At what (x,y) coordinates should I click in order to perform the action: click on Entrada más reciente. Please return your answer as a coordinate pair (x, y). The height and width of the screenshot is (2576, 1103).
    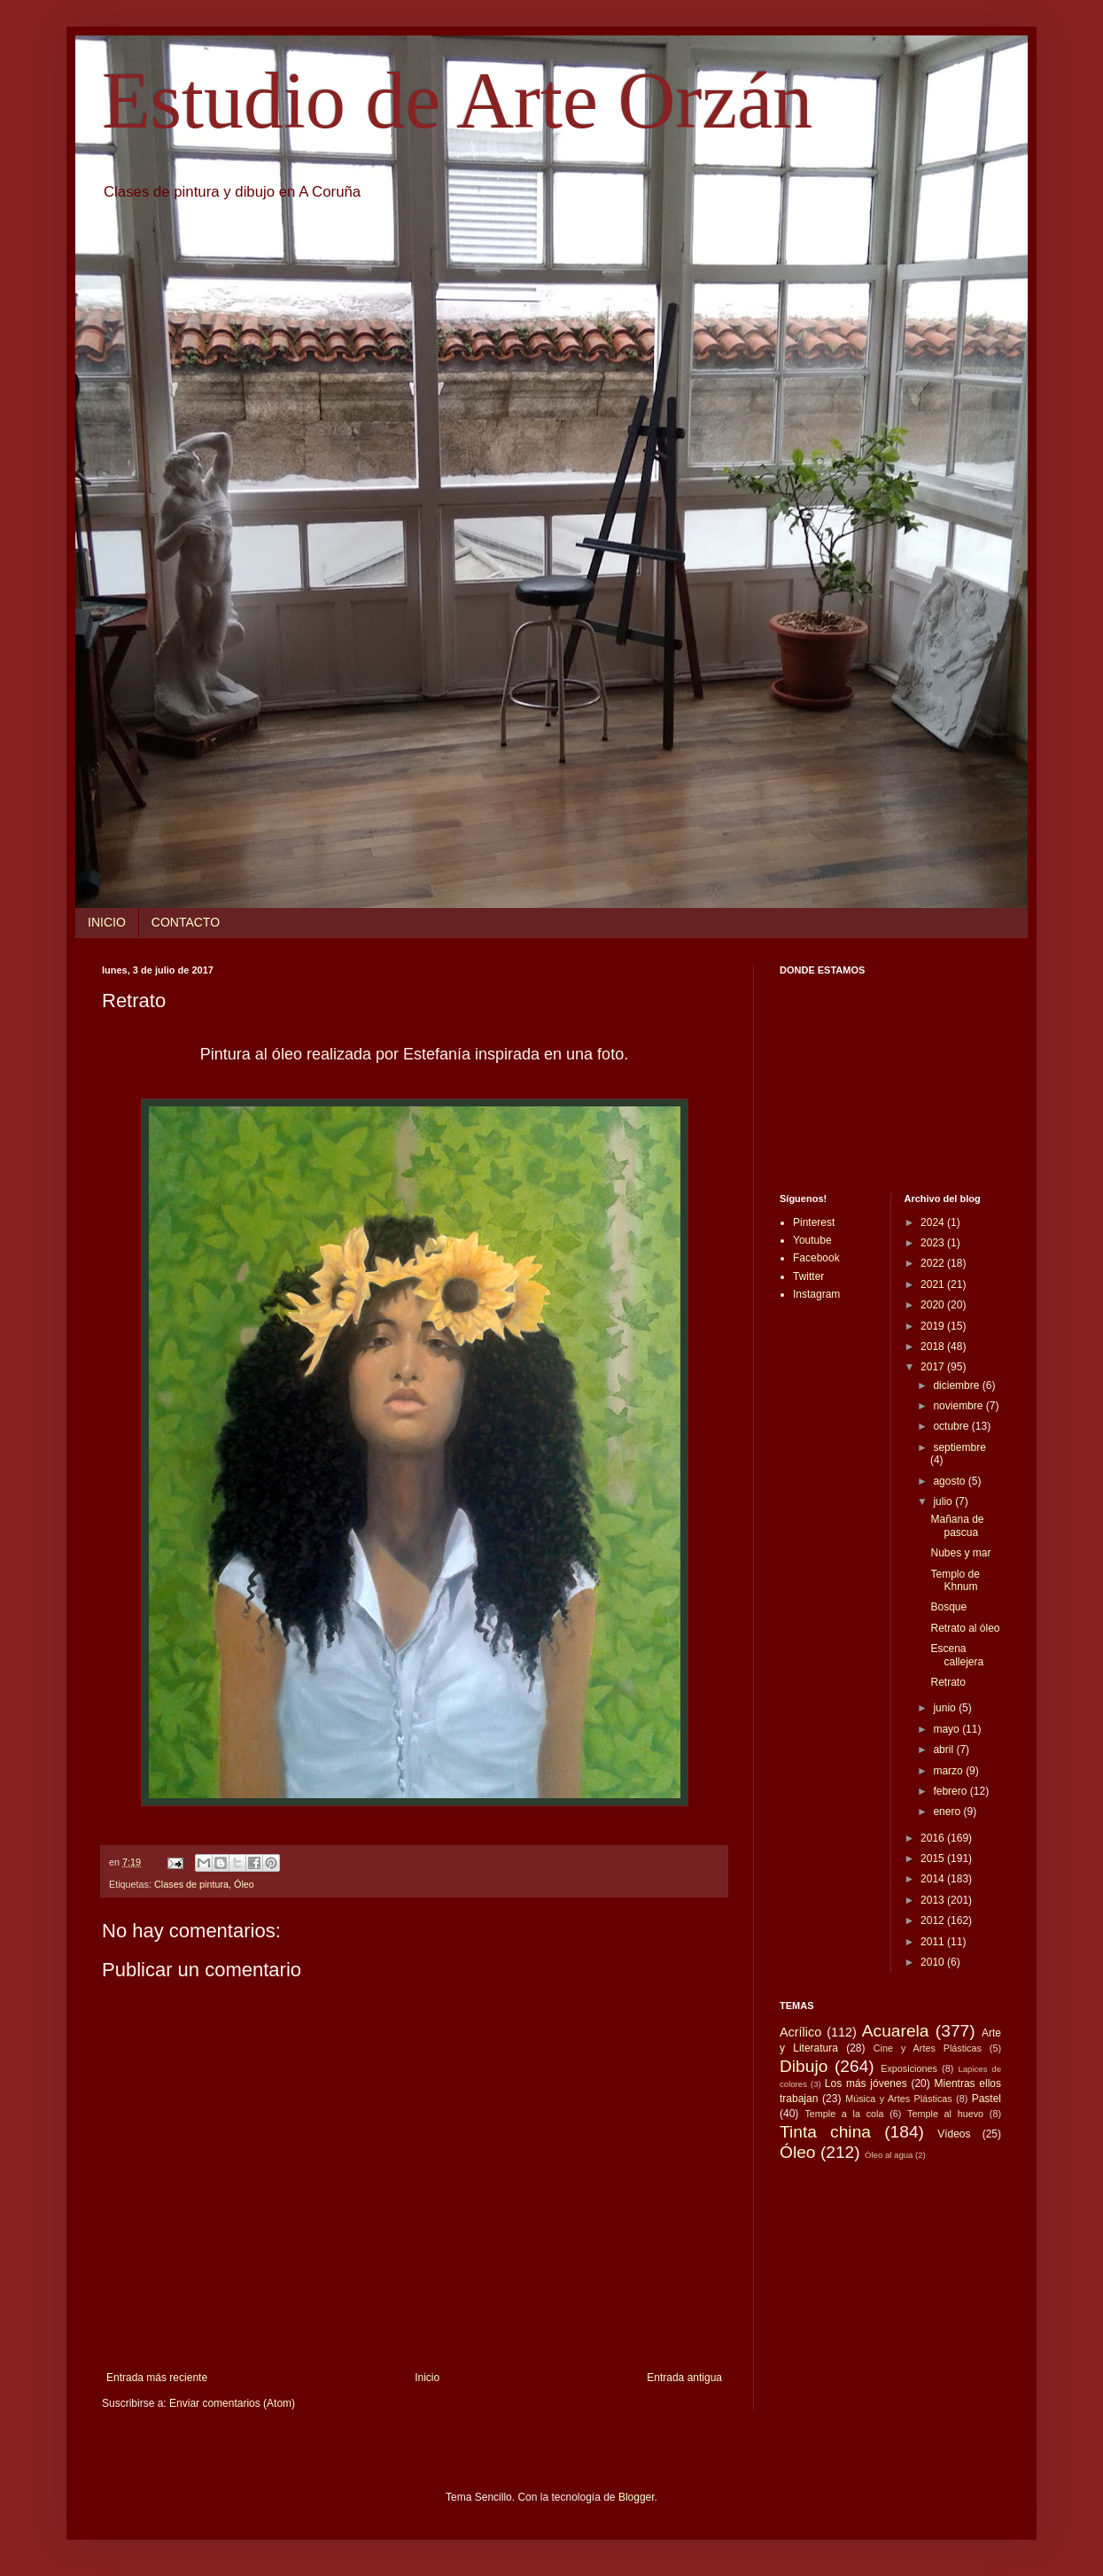
    Looking at the image, I should click on (156, 2377).